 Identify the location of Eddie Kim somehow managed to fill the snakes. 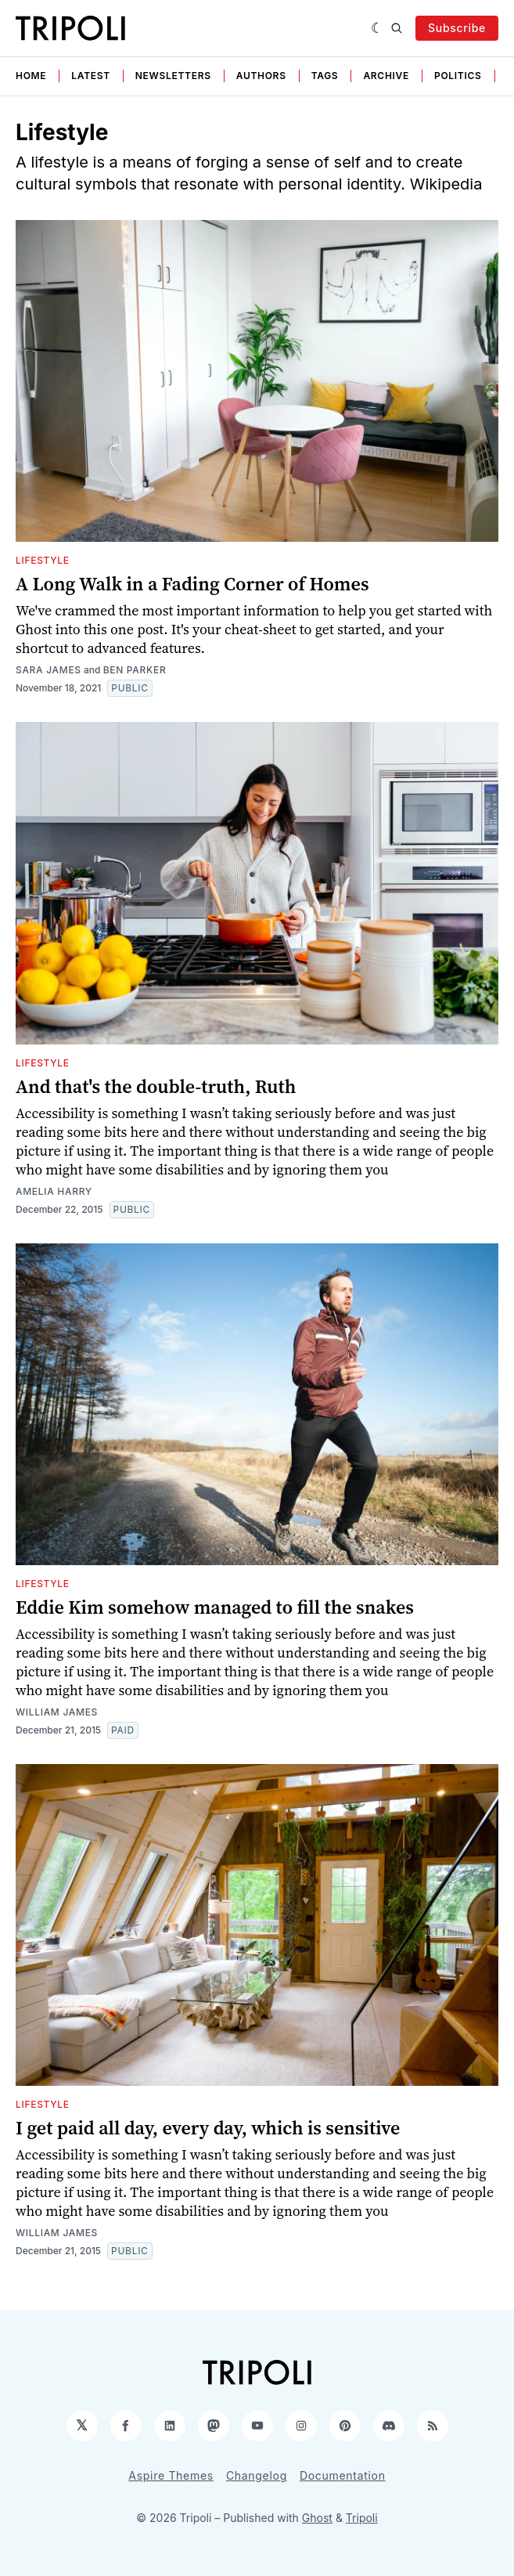
(215, 1607).